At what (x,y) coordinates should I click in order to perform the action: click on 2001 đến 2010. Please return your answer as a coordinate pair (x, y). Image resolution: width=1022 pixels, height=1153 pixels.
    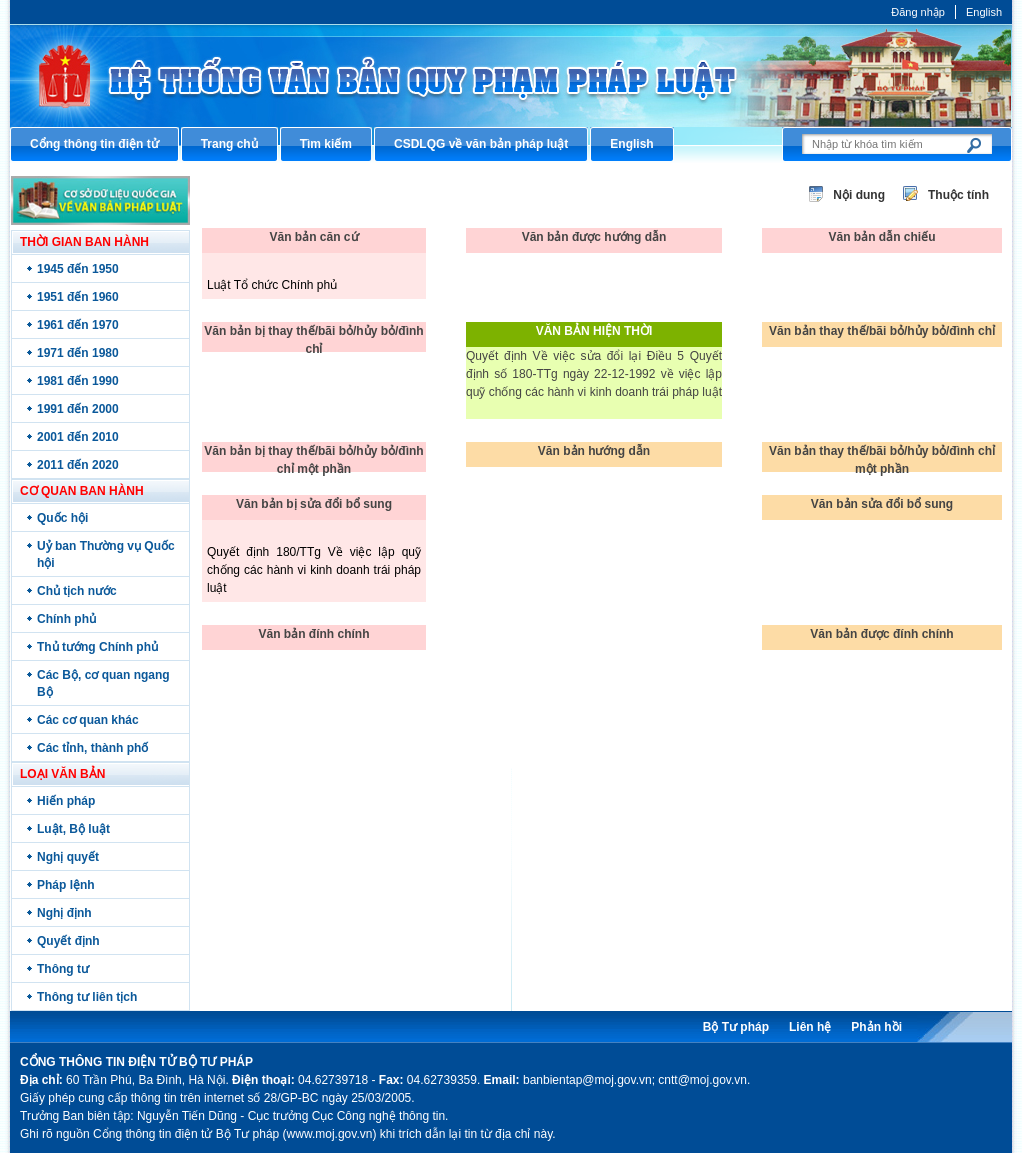
    Looking at the image, I should click on (78, 437).